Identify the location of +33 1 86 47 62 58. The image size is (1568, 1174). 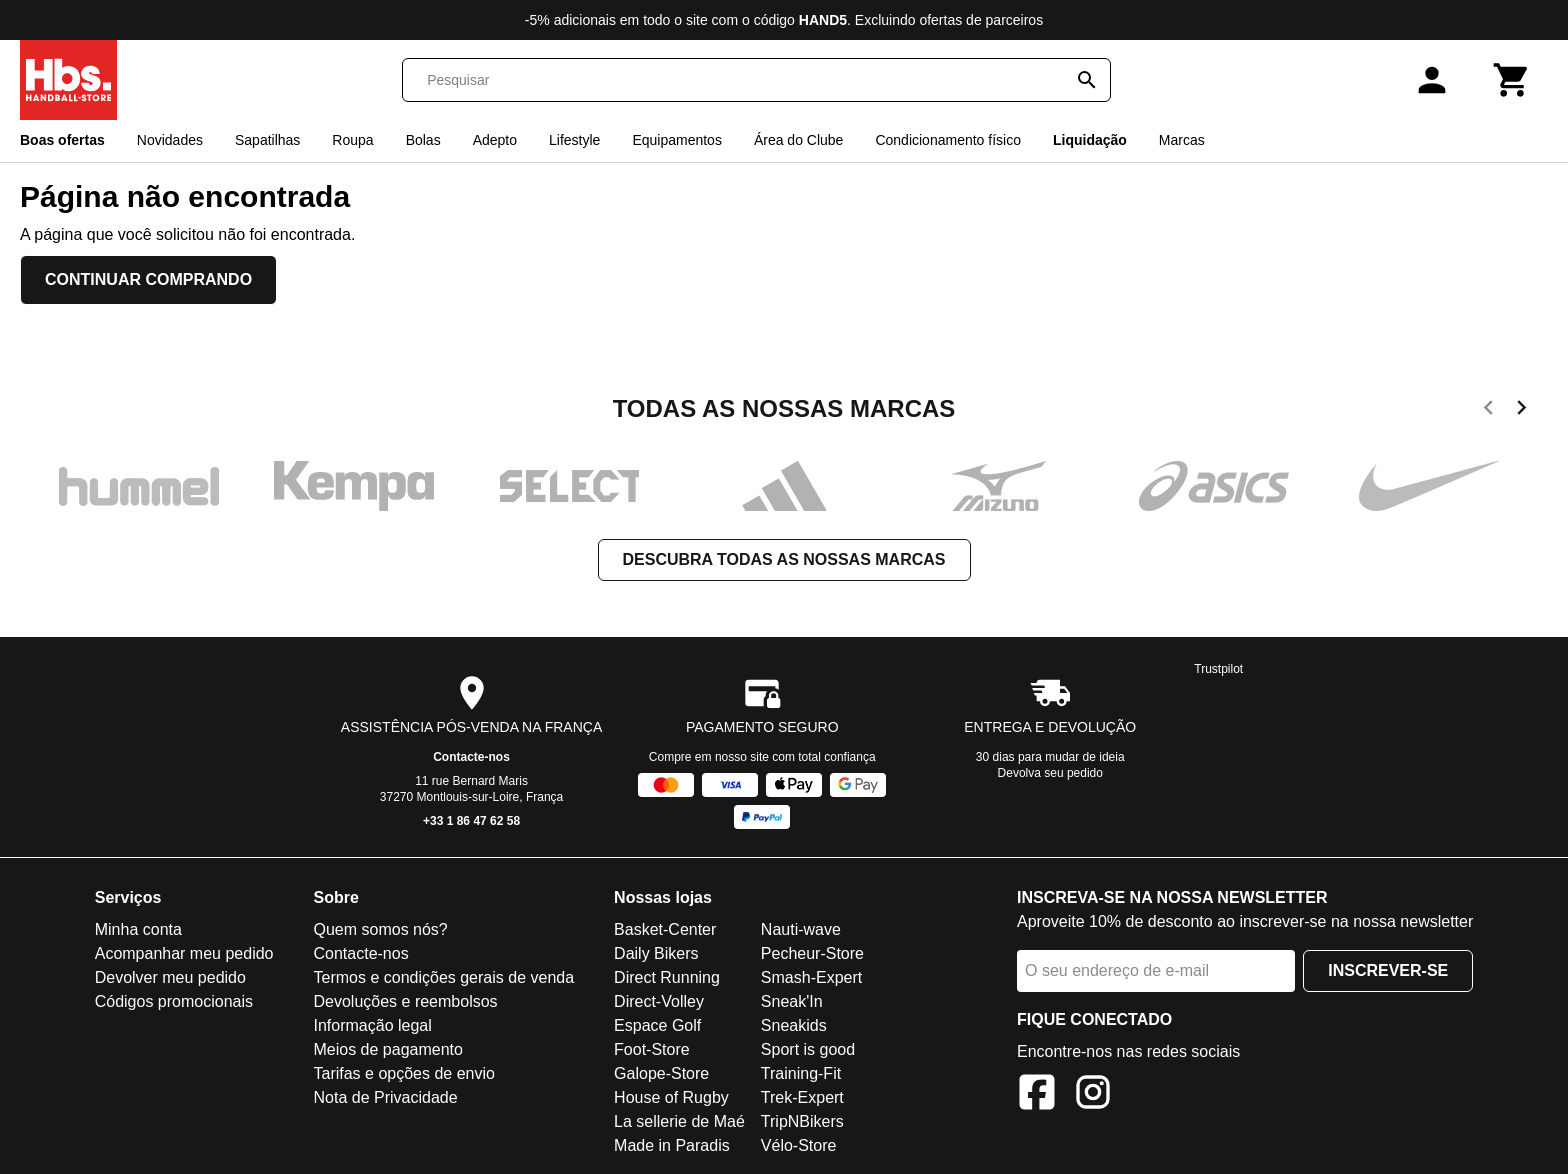
(471, 821).